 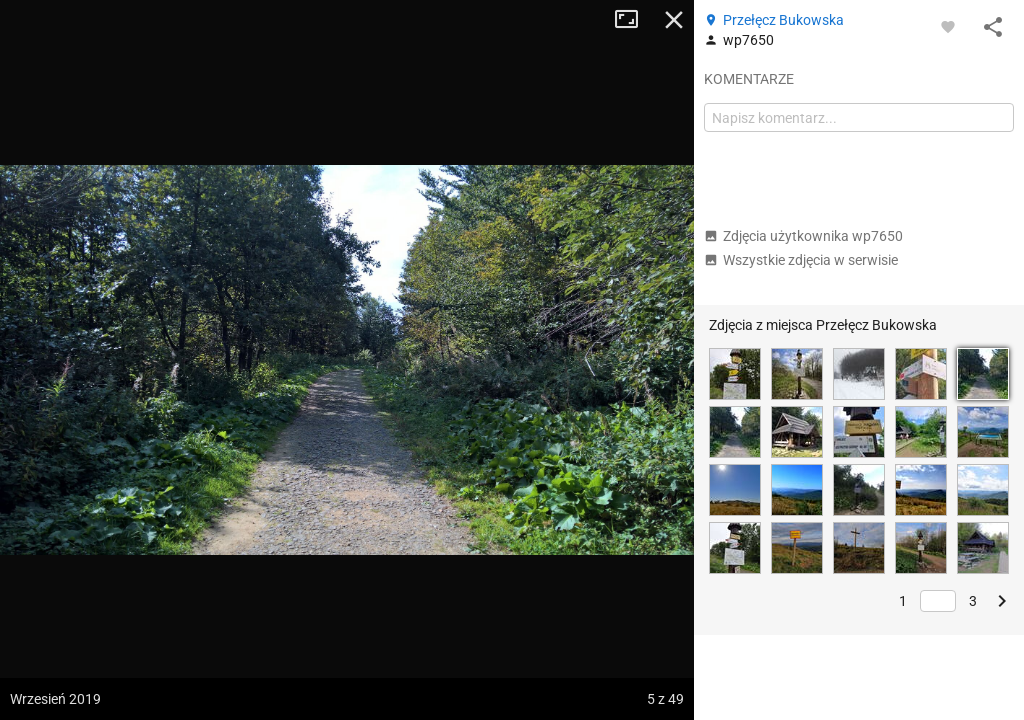 I want to click on [Zaloguj się, aby w pełni korzystać z aplikacji.], so click(x=948, y=26).